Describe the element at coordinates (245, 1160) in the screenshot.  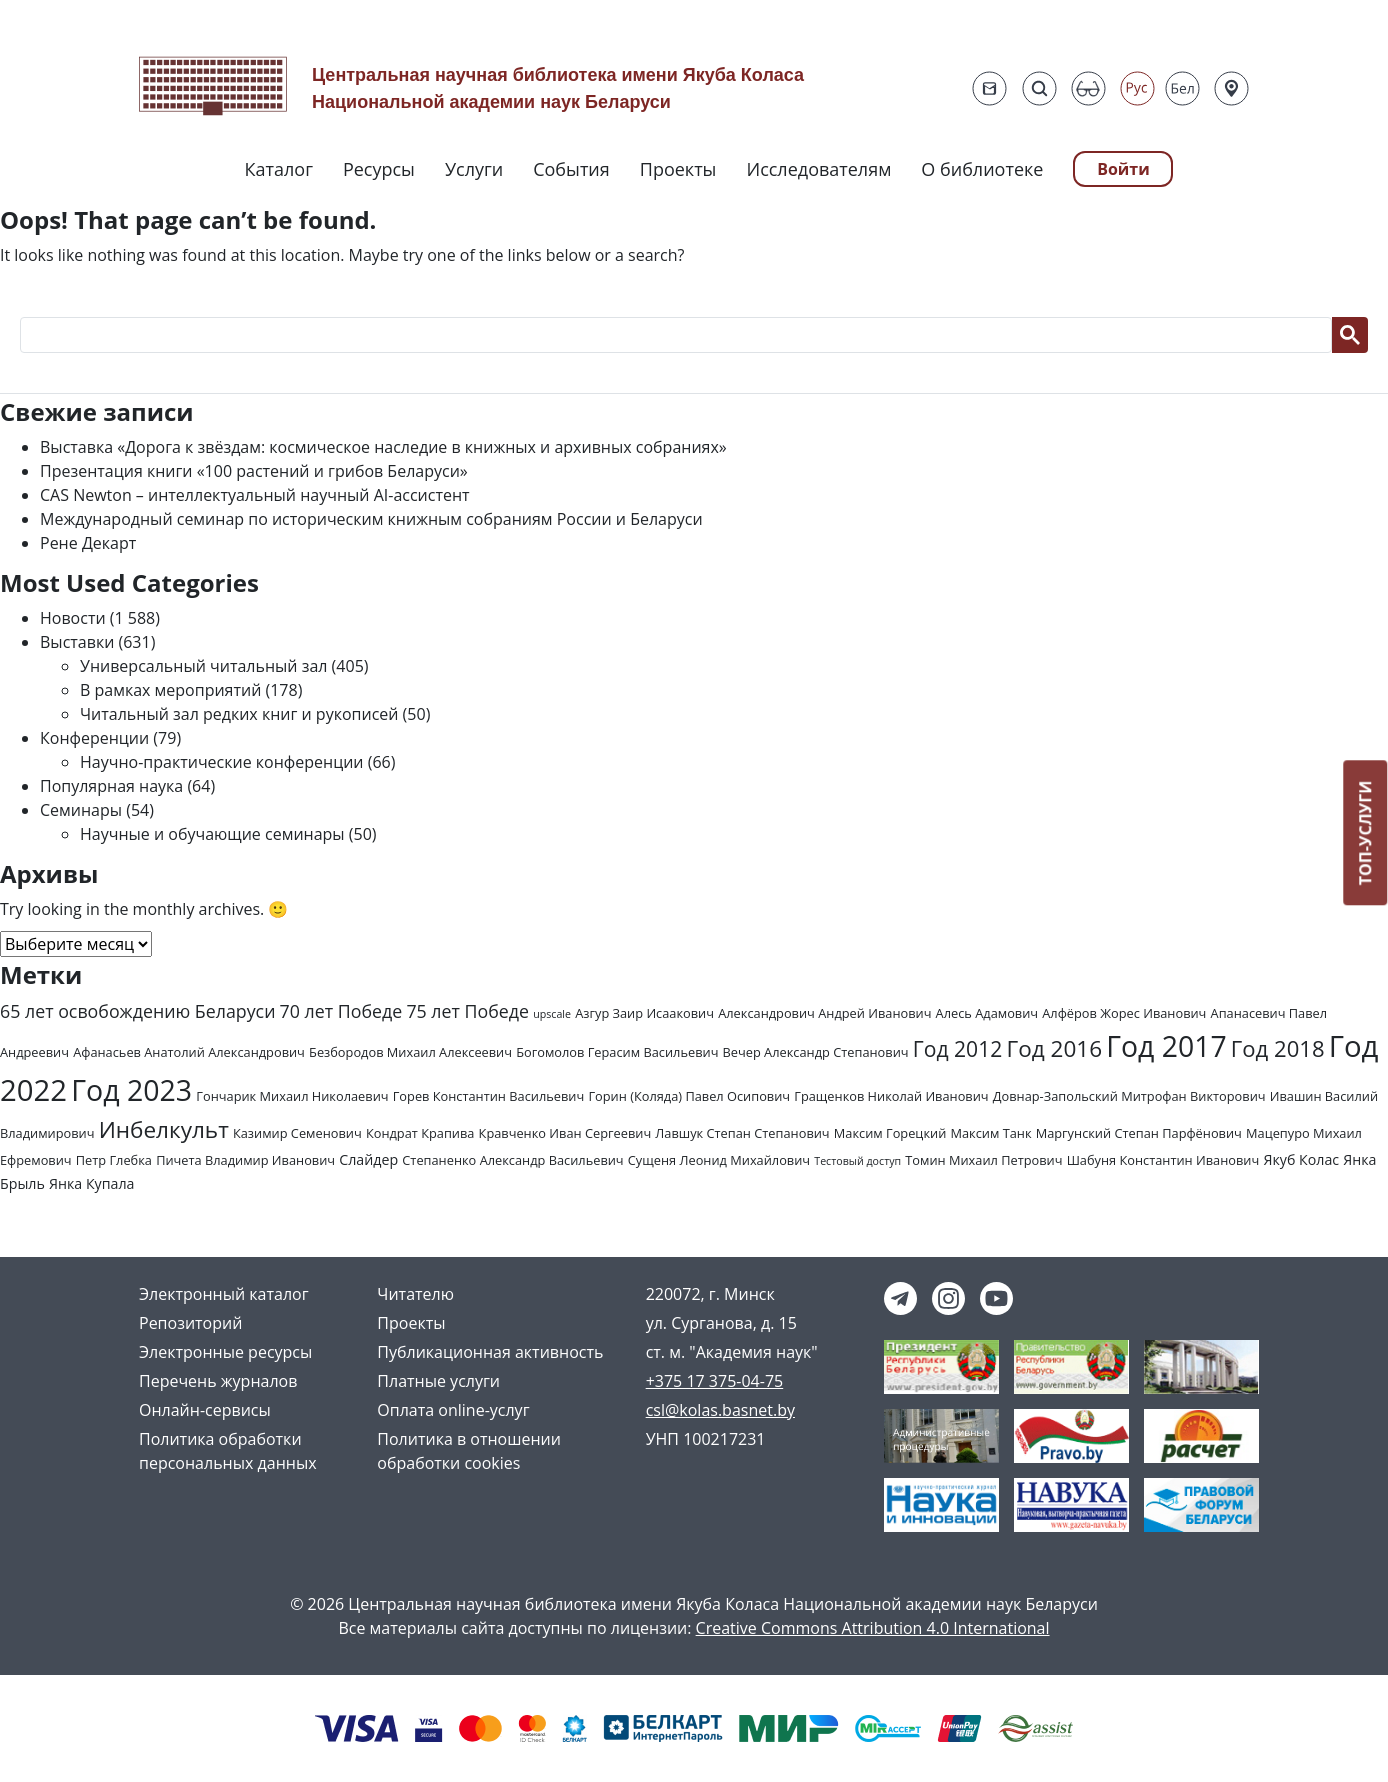
I see `Пичета Владимир Иванович [Пичета Владимир Иванович (2 элемента)]` at that location.